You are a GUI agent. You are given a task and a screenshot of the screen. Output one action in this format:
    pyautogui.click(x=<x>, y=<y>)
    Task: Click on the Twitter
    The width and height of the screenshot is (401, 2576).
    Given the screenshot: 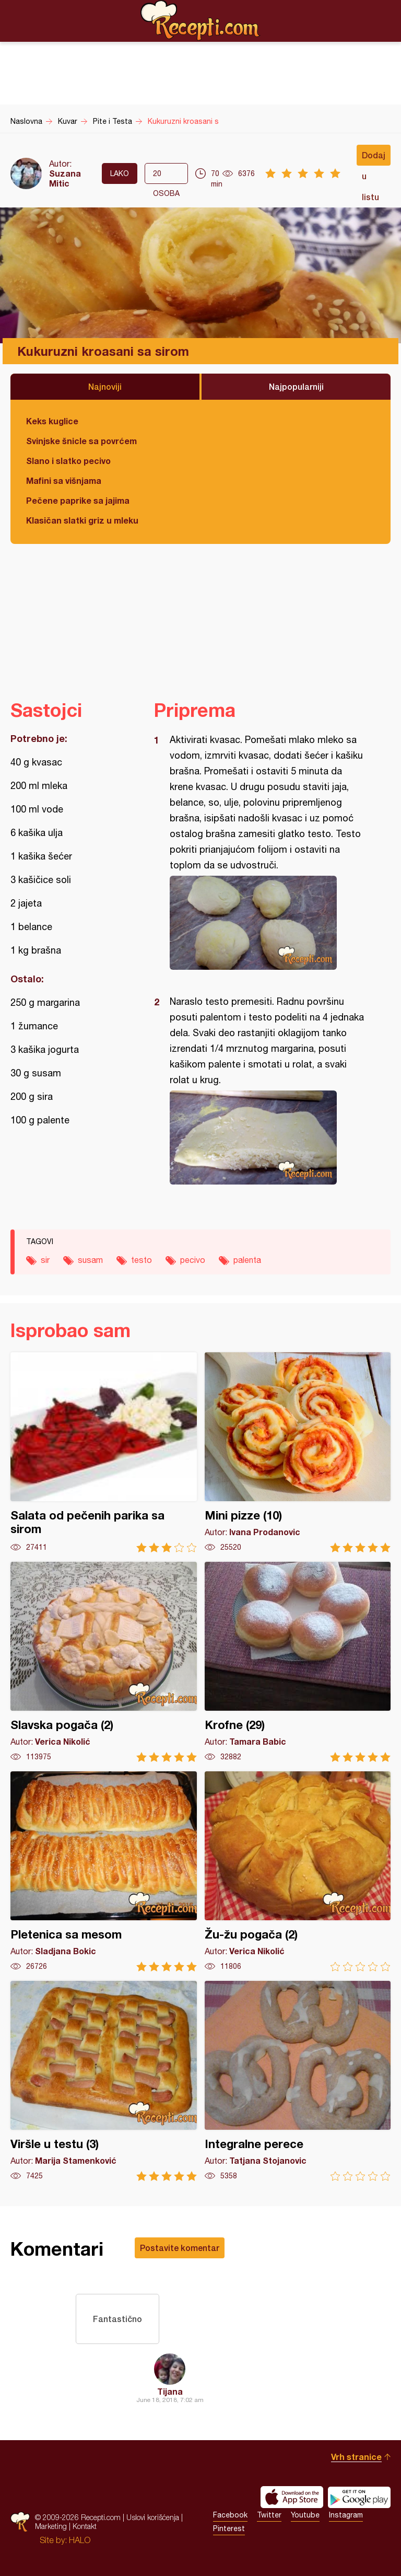 What is the action you would take?
    pyautogui.click(x=269, y=2515)
    